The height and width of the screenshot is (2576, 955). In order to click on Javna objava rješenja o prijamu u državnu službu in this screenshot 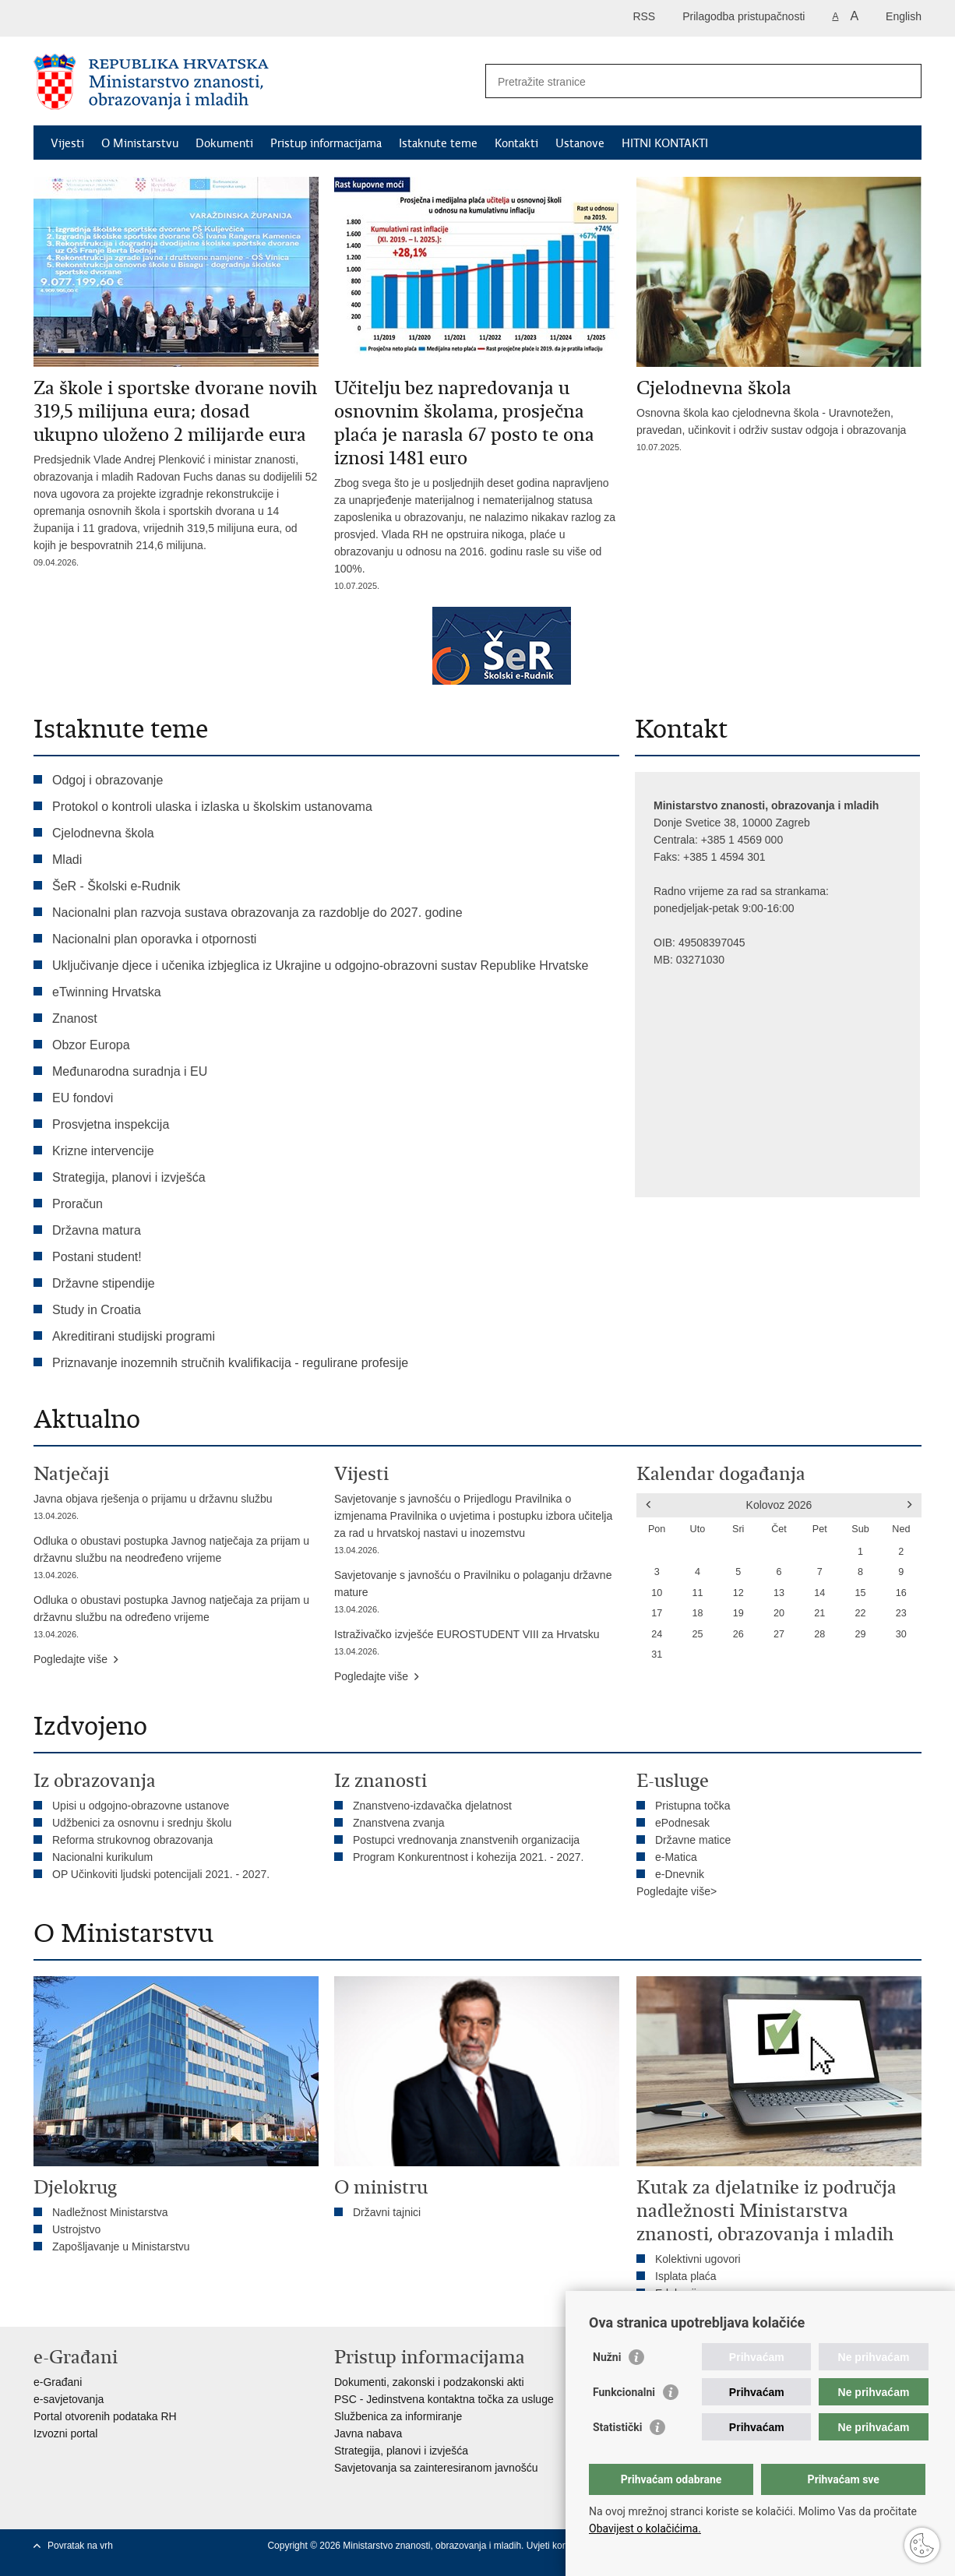, I will do `click(176, 1508)`.